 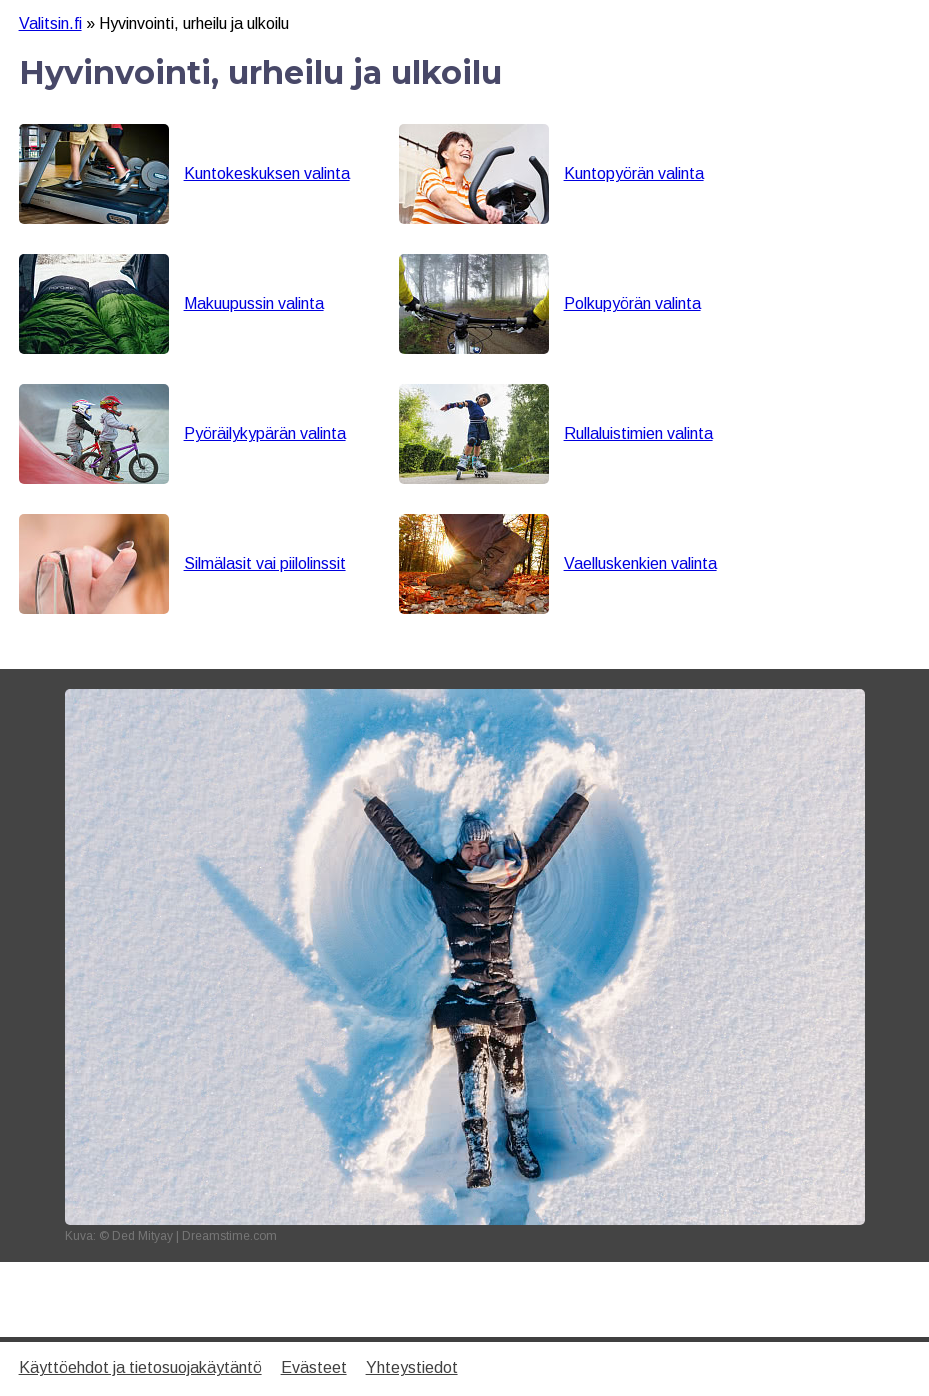 I want to click on Evästeet, so click(x=314, y=1367).